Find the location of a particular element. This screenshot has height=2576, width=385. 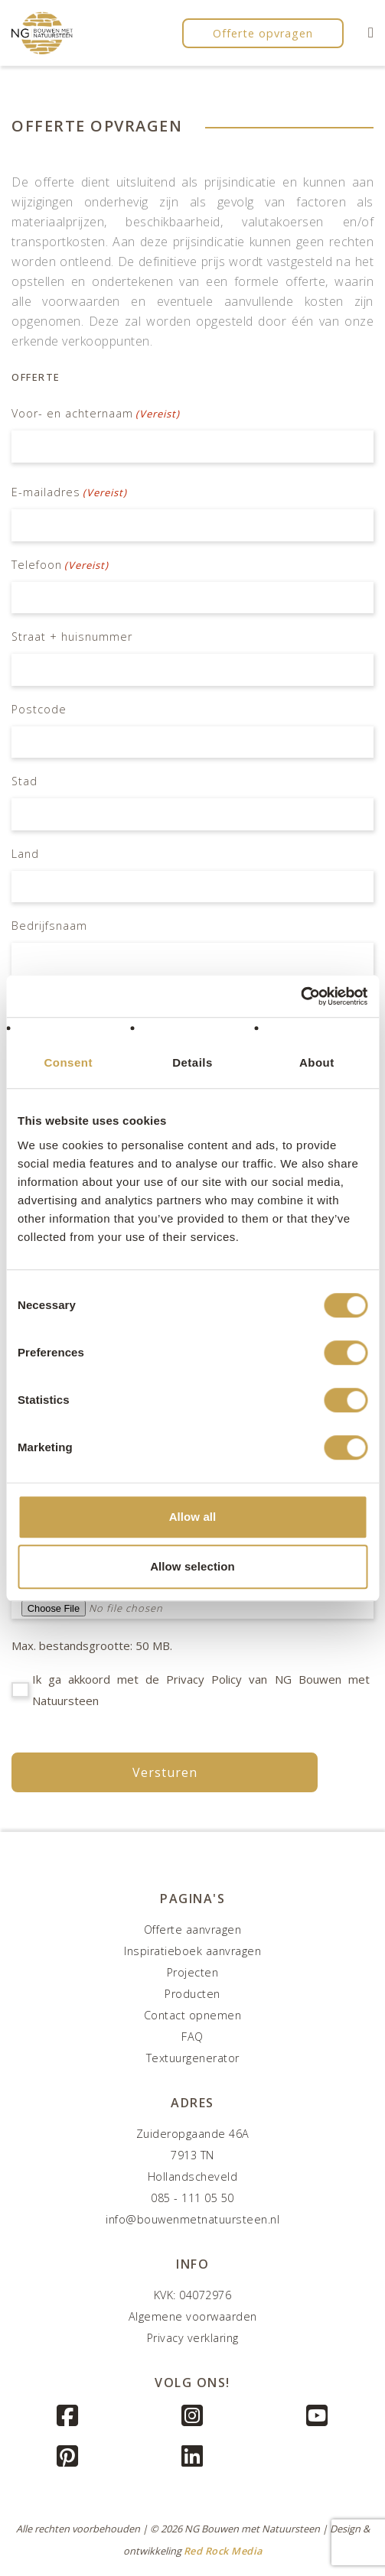

Telefoon is located at coordinates (60, 565).